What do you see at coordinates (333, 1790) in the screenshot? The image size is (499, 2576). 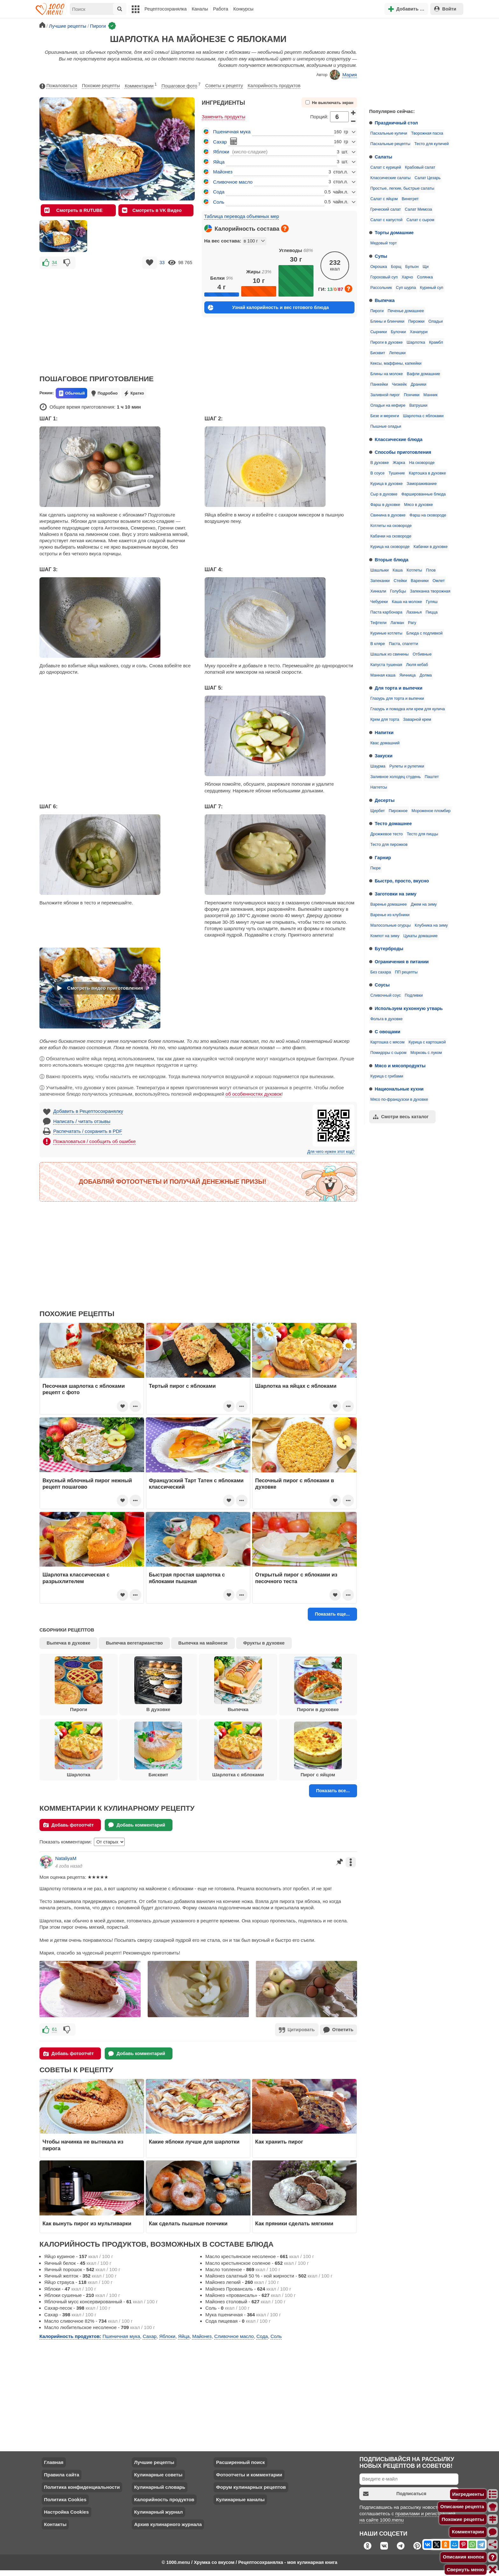 I see `Показать все...` at bounding box center [333, 1790].